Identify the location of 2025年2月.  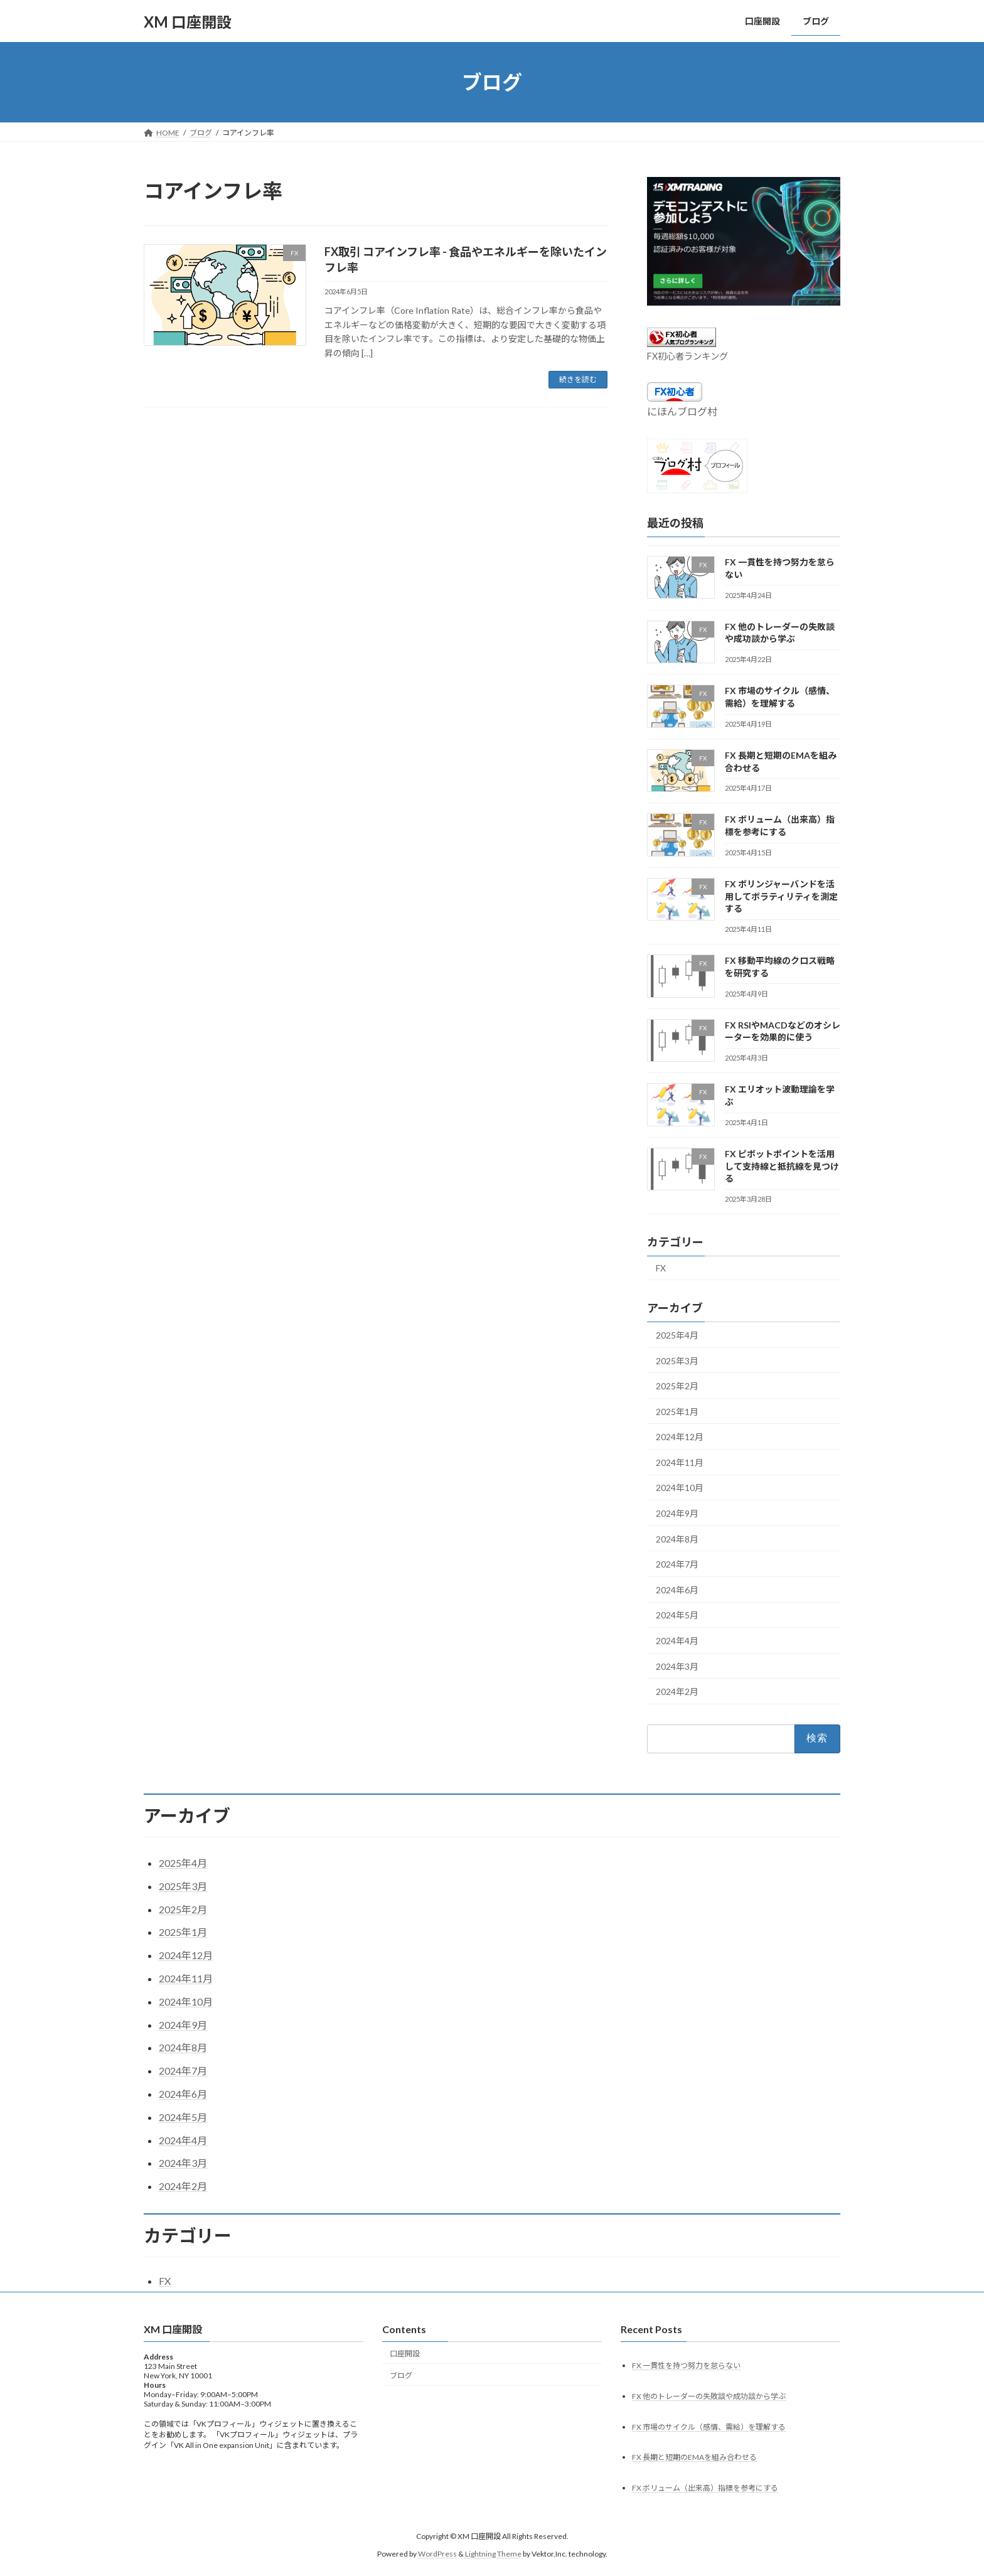
(677, 1386).